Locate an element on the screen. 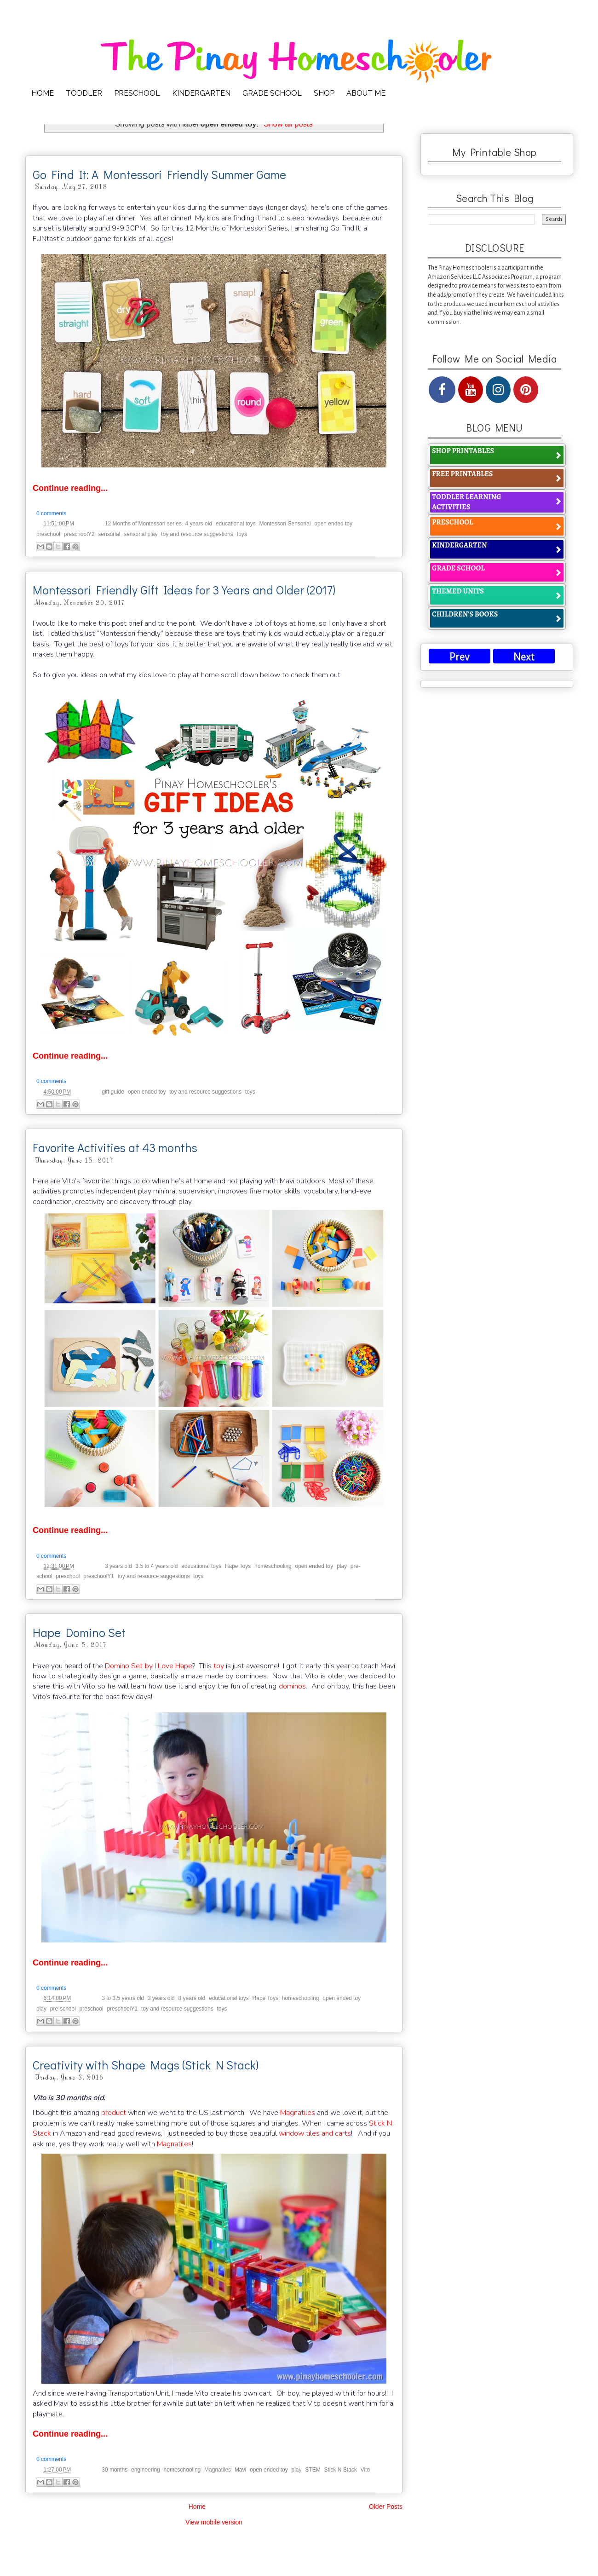 The width and height of the screenshot is (598, 2576). play is located at coordinates (342, 1566).